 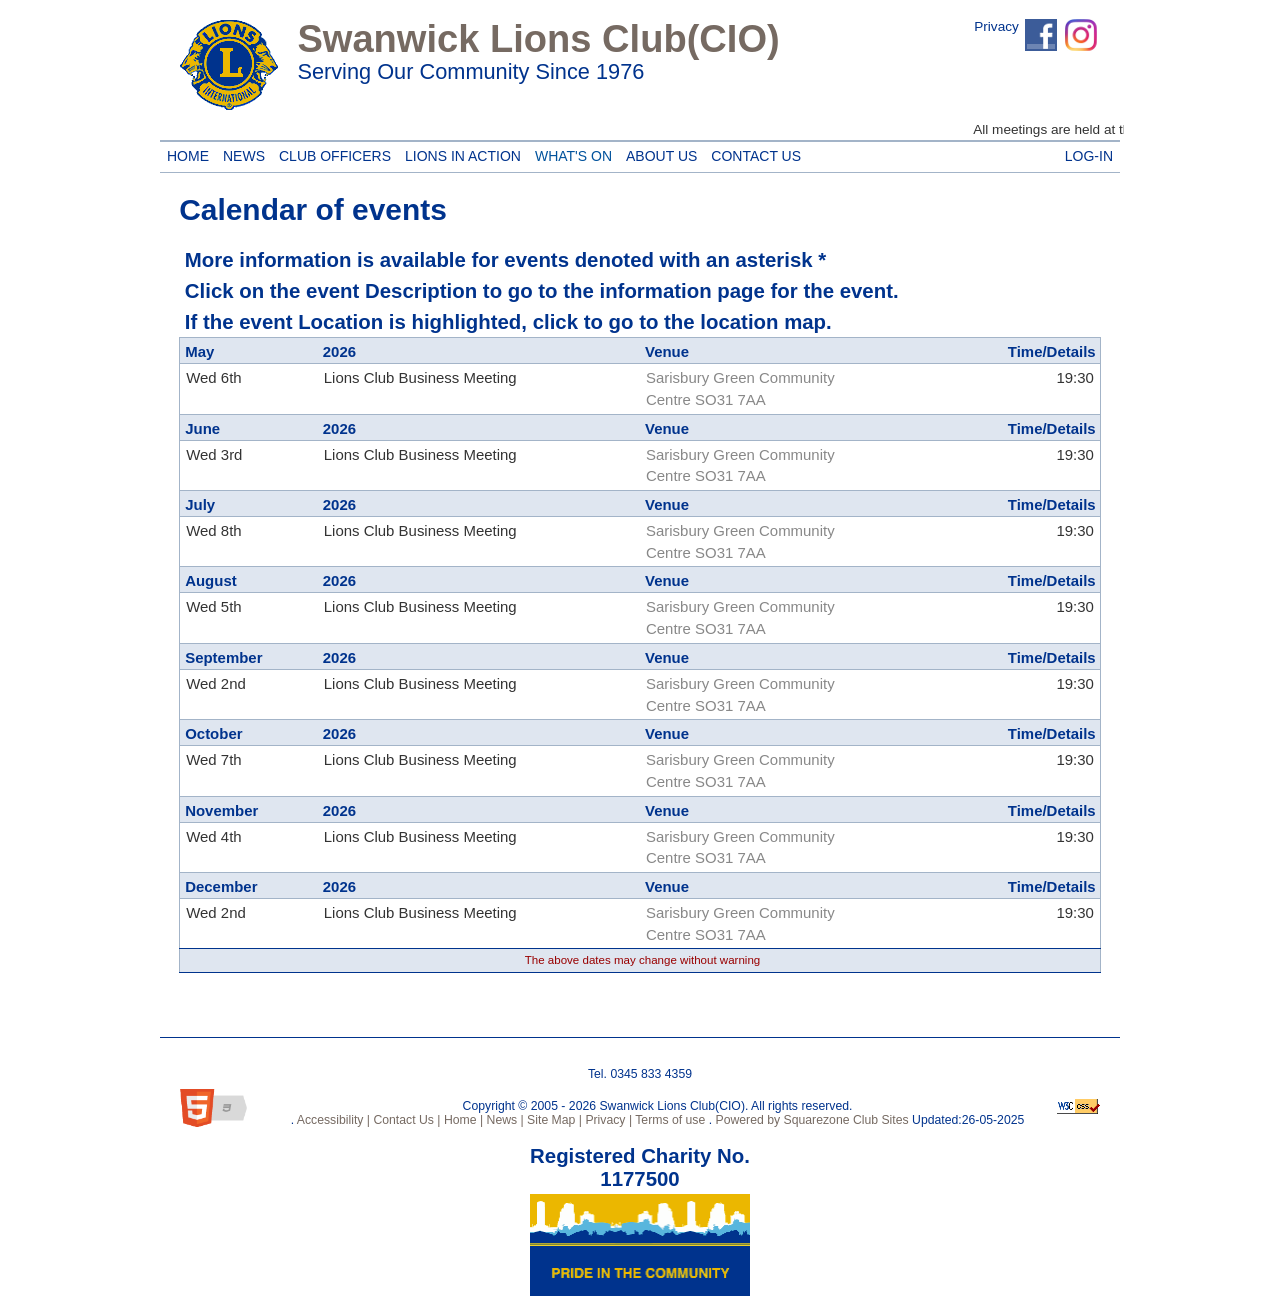 I want to click on Terms of use, so click(x=668, y=1120).